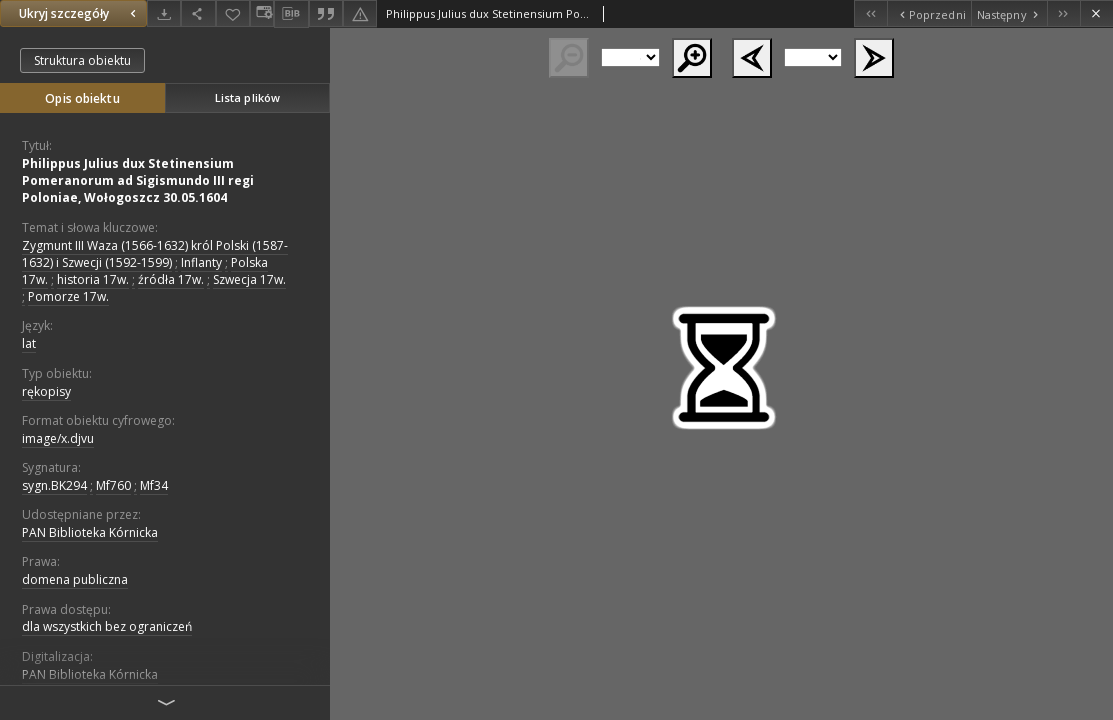 This screenshot has height=720, width=1113. I want to click on [Pierwszy obiekt z listy], so click(870, 13).